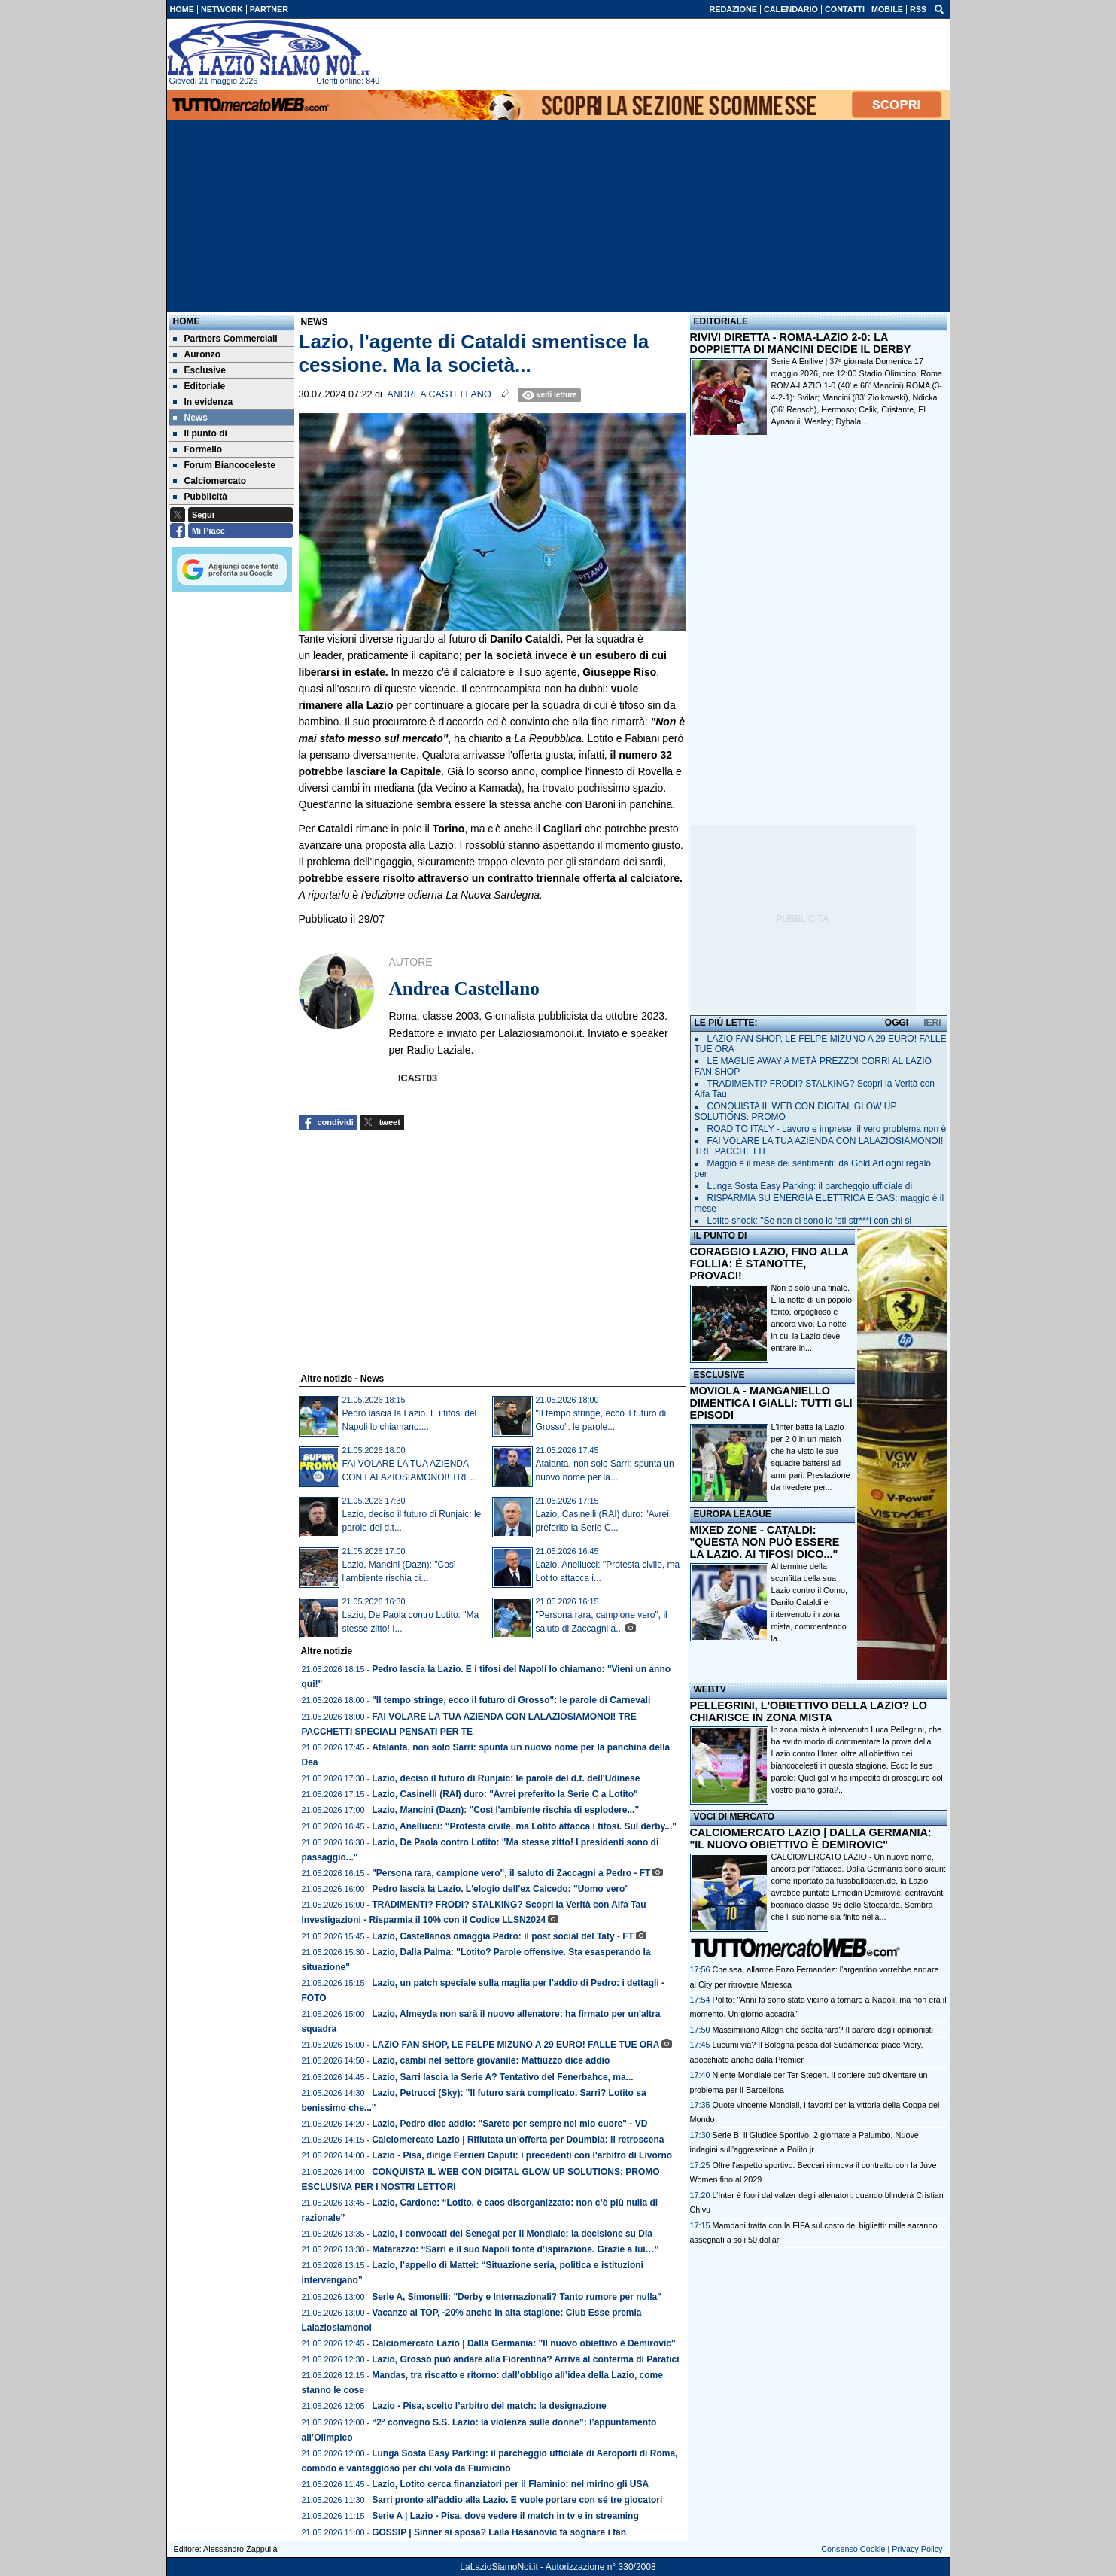 The image size is (1116, 2576). What do you see at coordinates (186, 321) in the screenshot?
I see `Home` at bounding box center [186, 321].